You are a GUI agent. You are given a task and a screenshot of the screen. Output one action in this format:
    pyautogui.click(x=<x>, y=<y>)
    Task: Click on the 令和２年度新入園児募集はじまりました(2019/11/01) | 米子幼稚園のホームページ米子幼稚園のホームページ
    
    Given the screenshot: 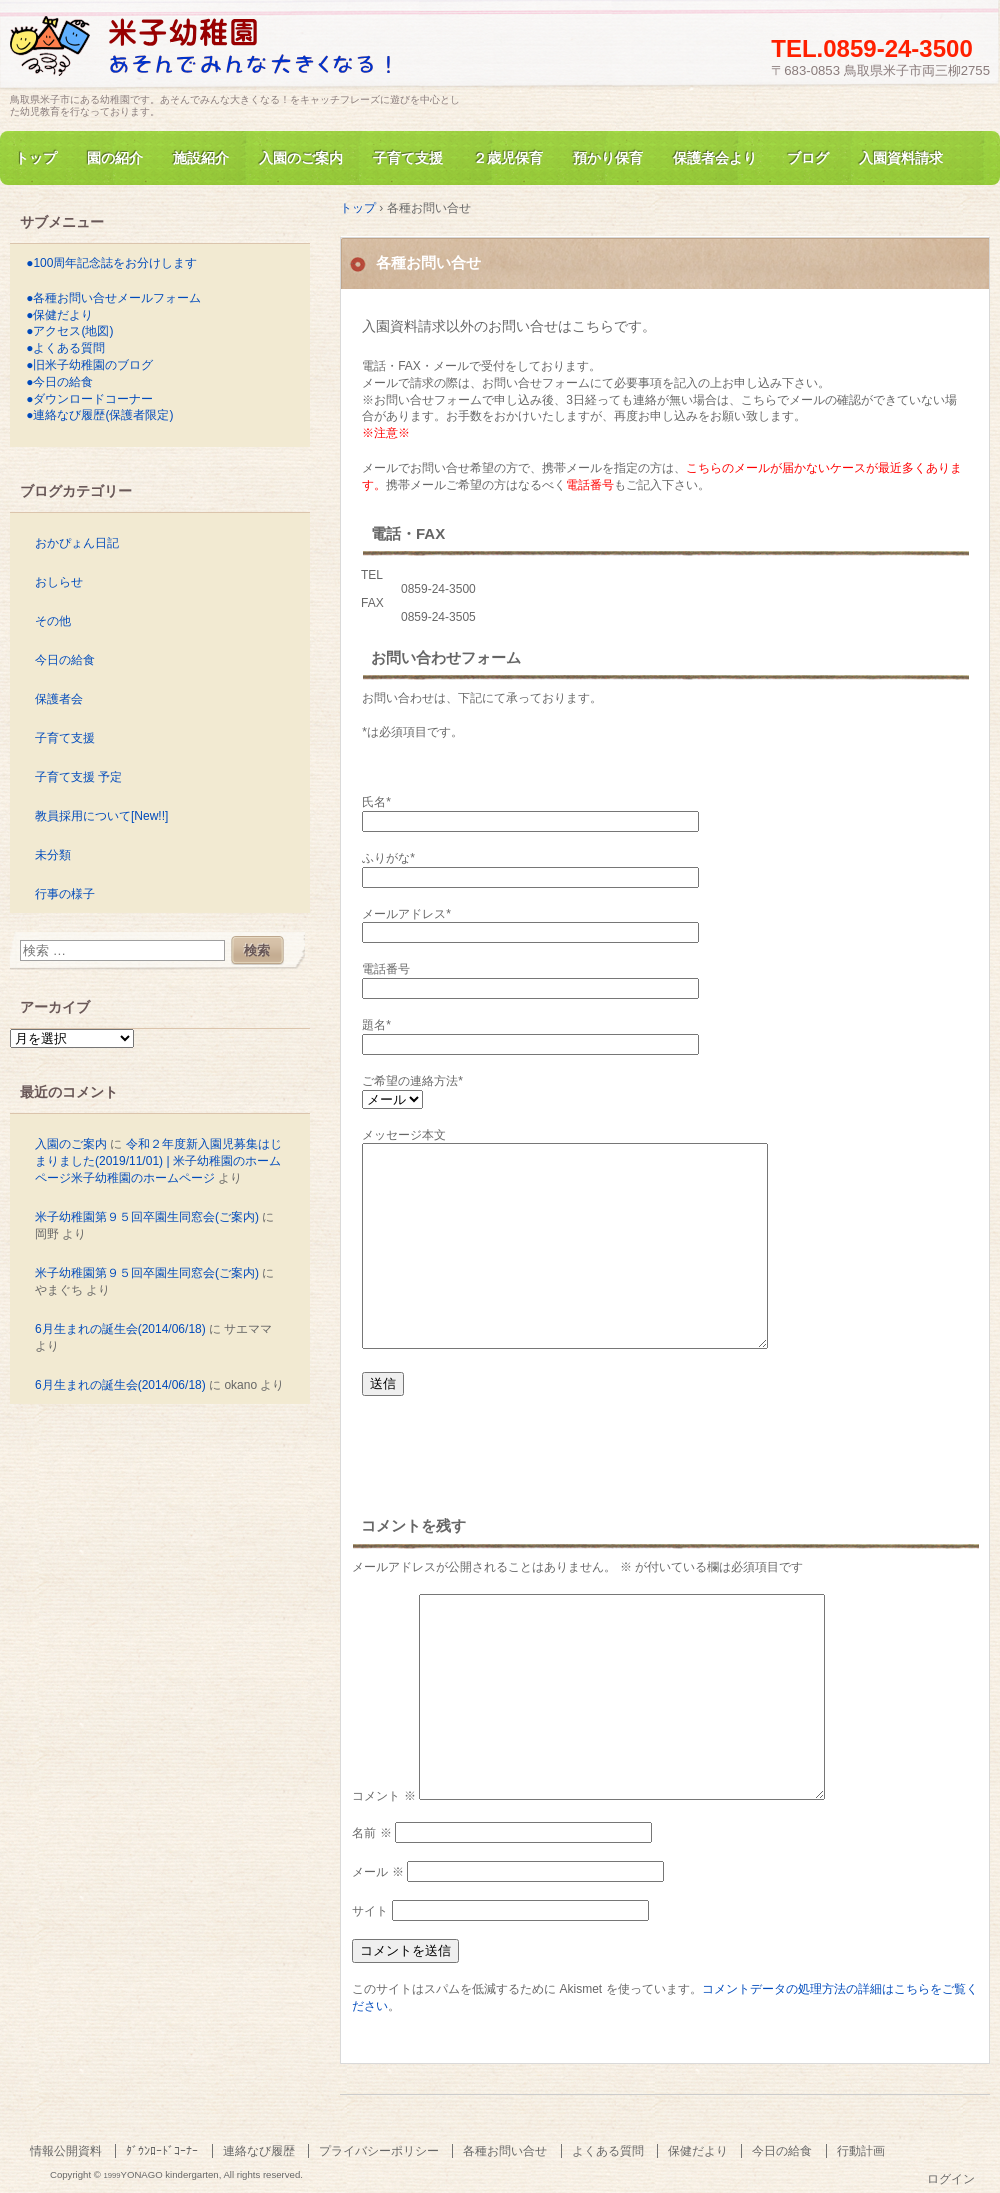 What is the action you would take?
    pyautogui.click(x=158, y=1161)
    